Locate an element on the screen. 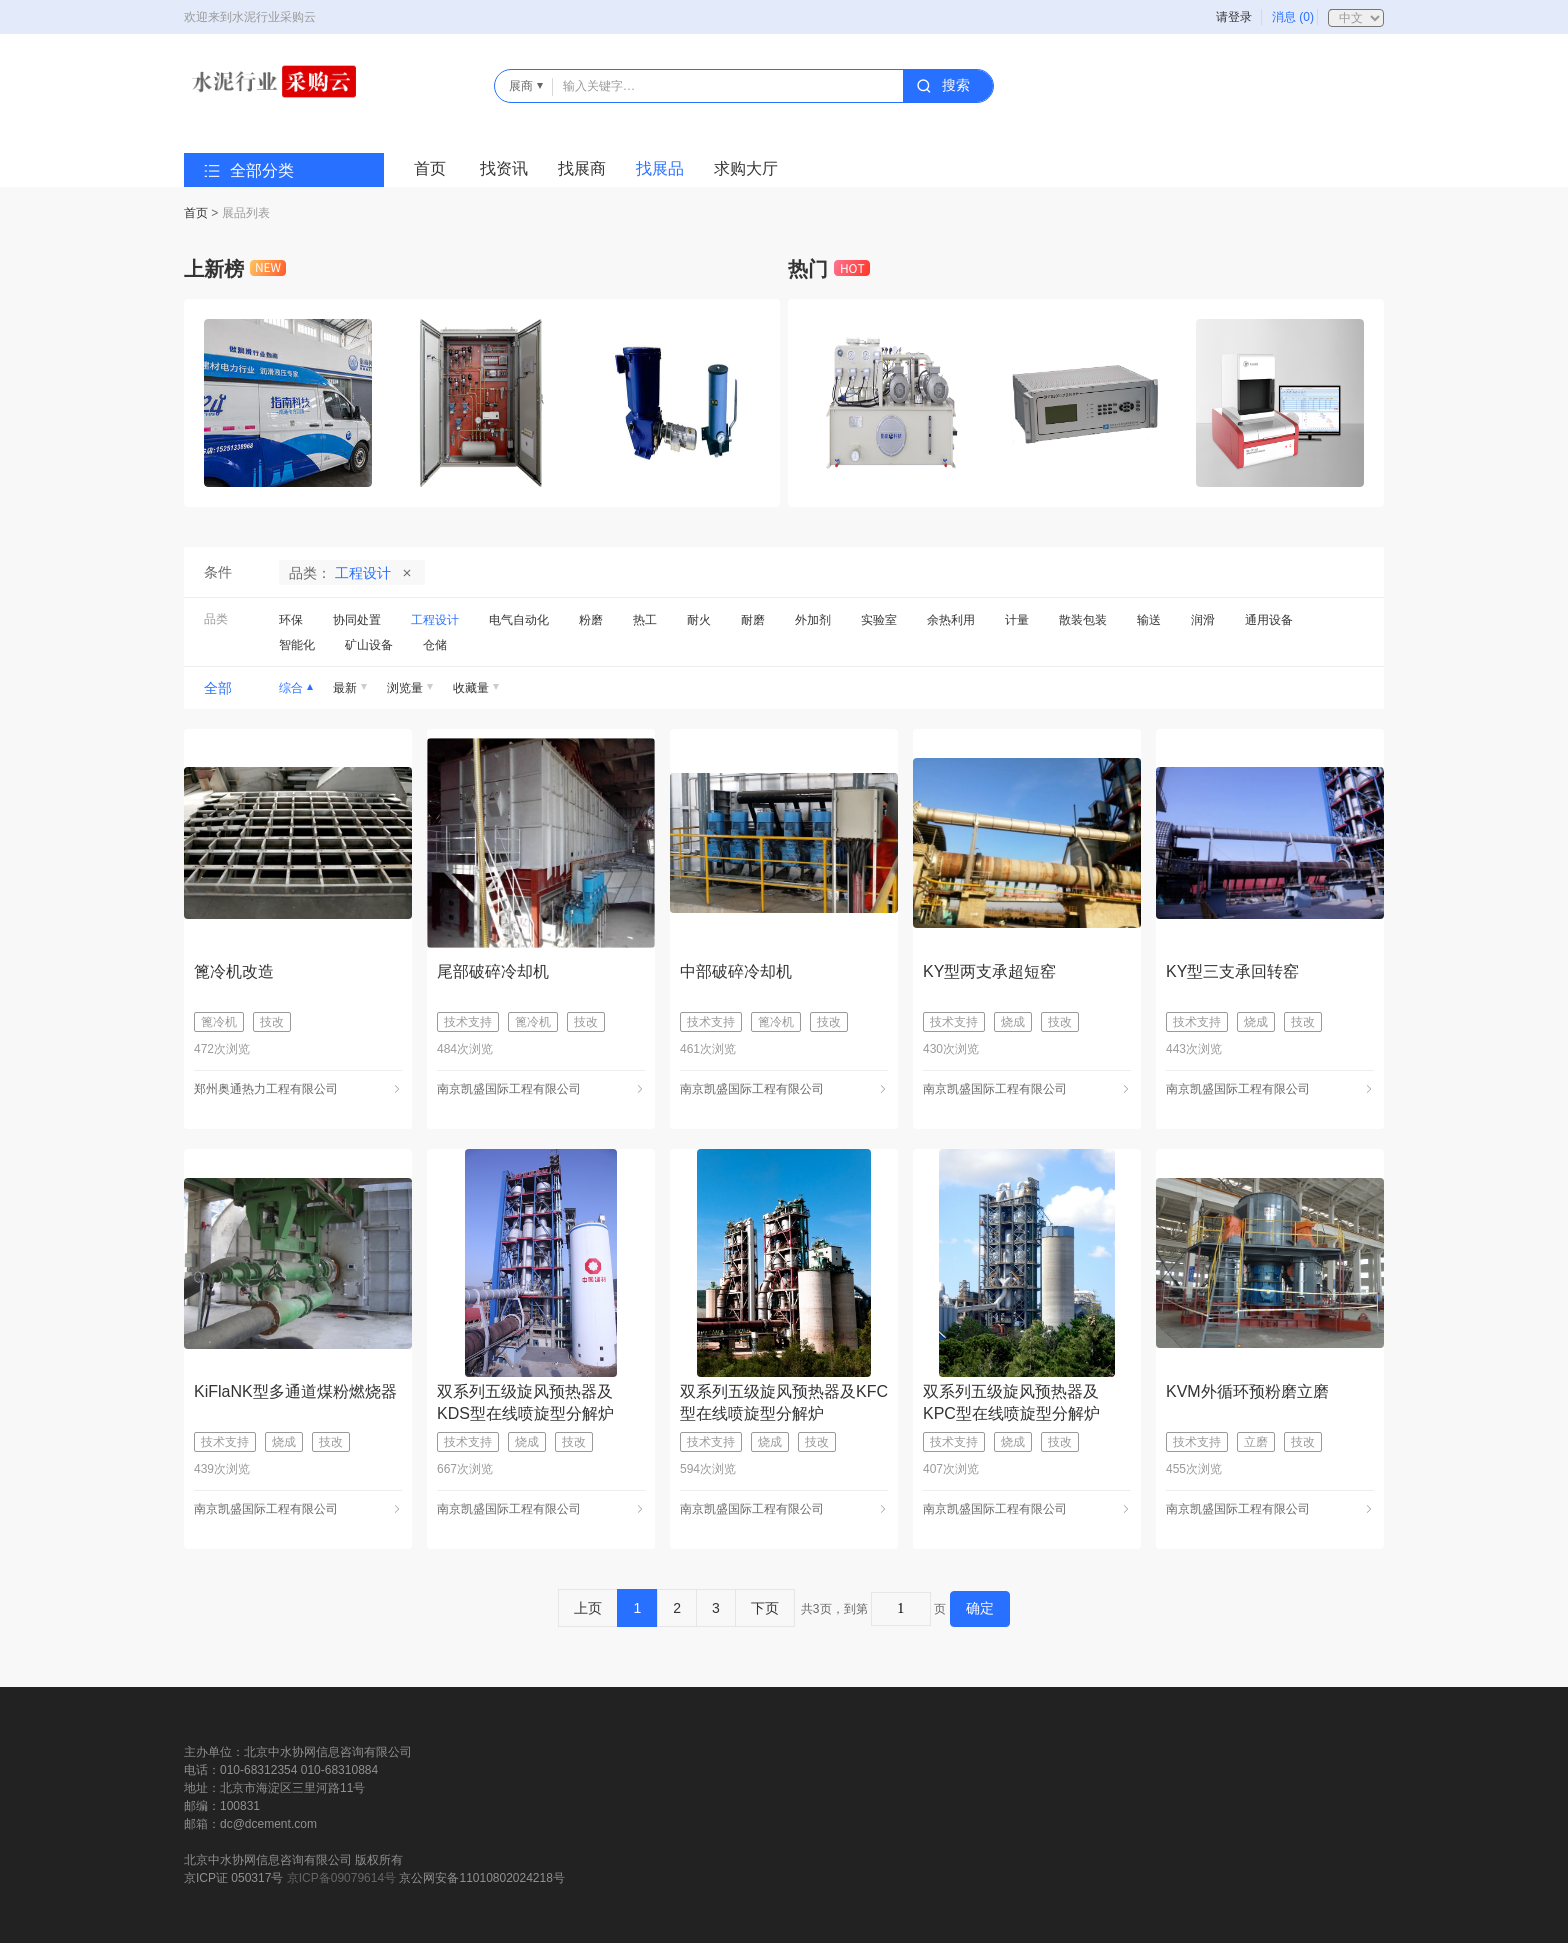 Image resolution: width=1568 pixels, height=1943 pixels. 智能化 is located at coordinates (297, 645).